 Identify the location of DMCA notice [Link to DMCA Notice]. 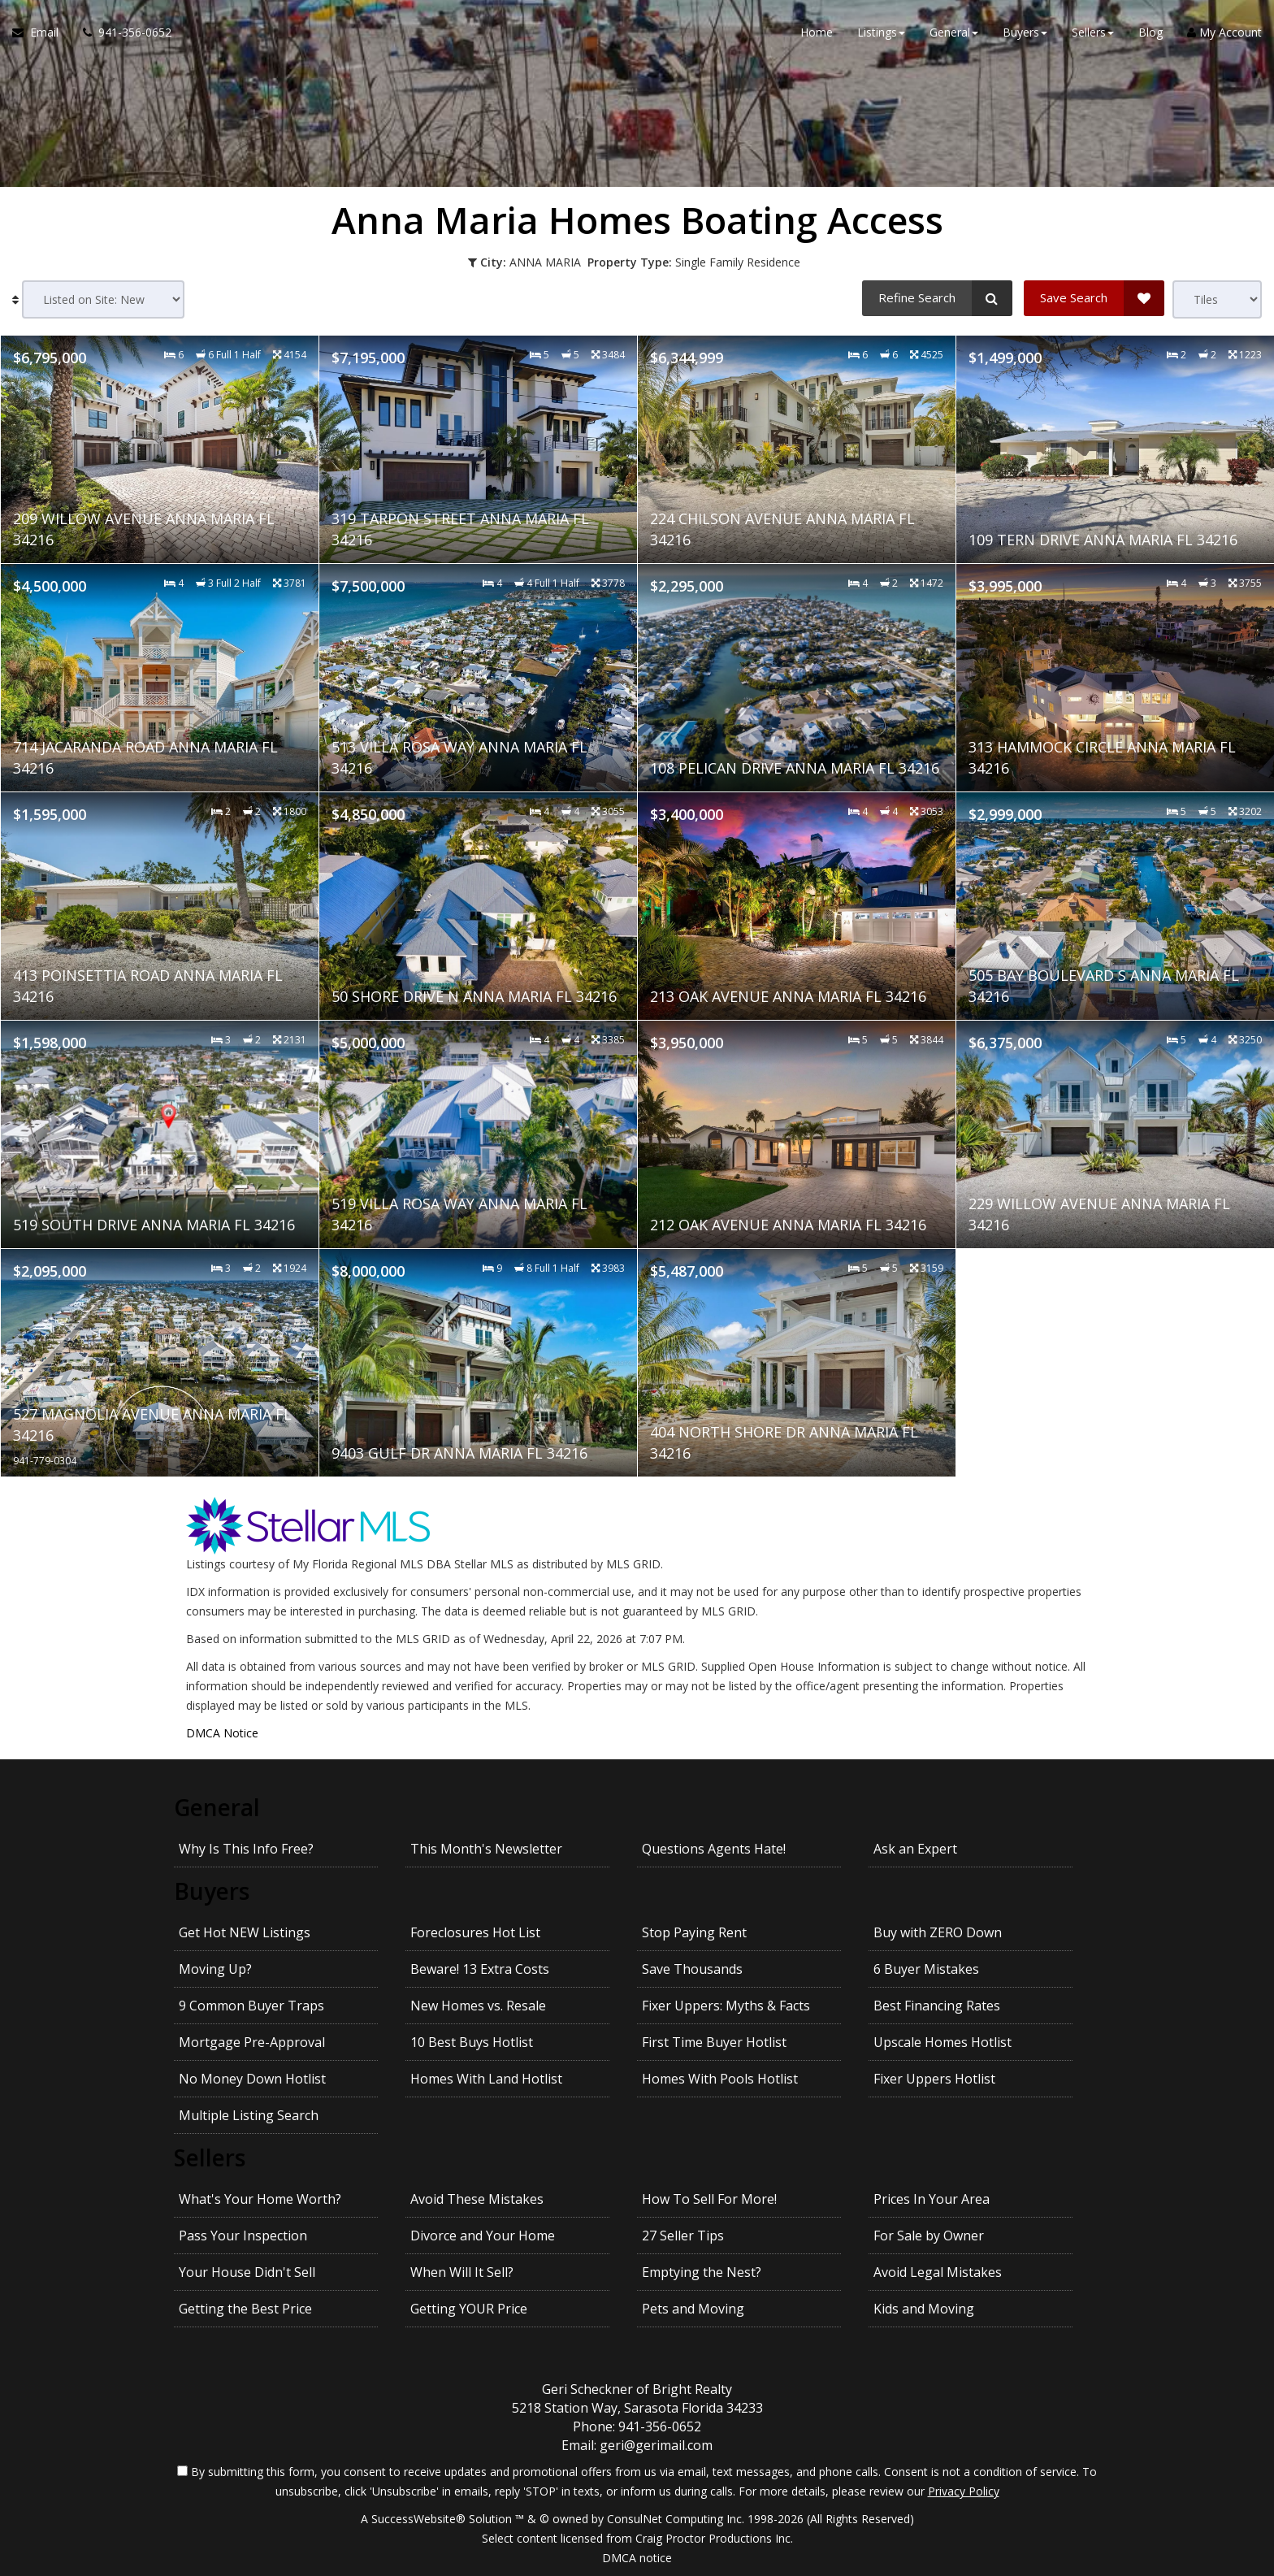
(637, 2557).